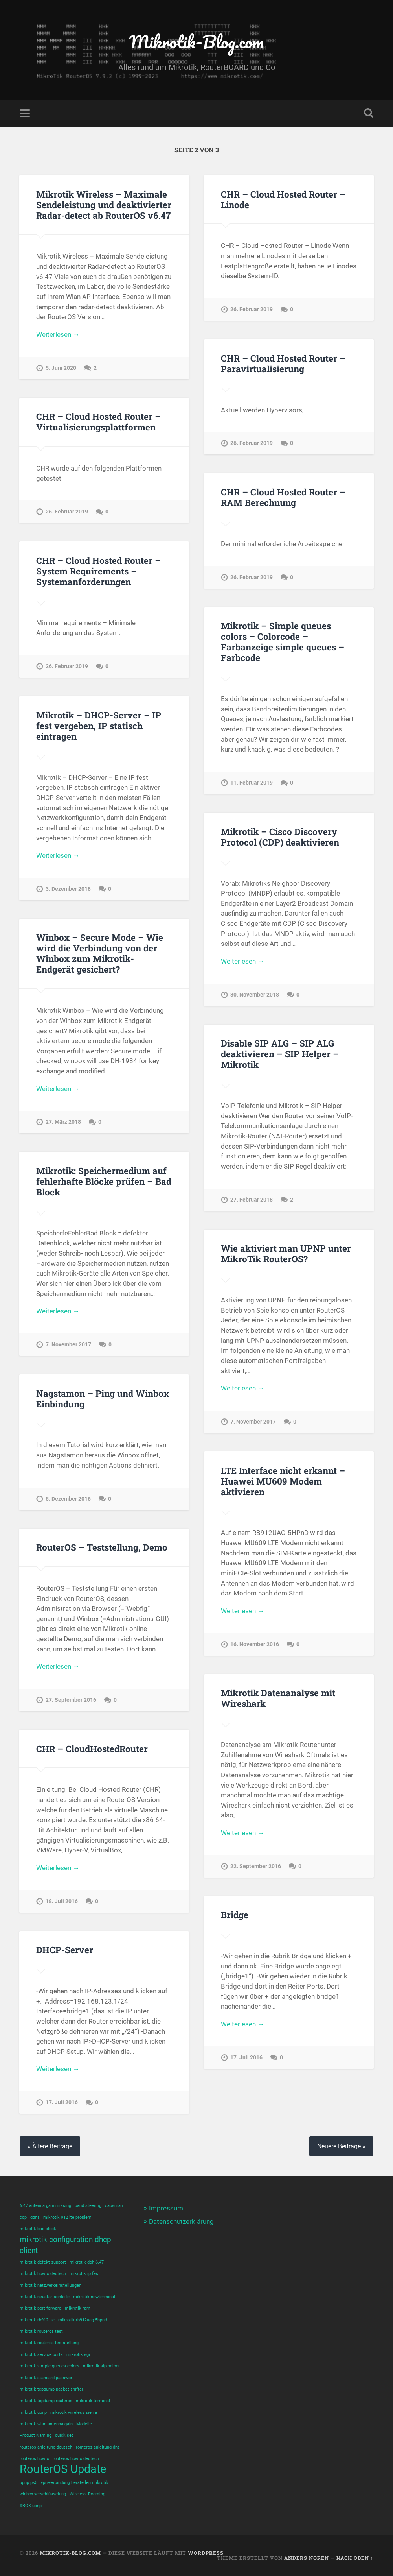  I want to click on winbox verschlüsselung [winbox verschlüsselung (1 Eintrag)], so click(43, 2494).